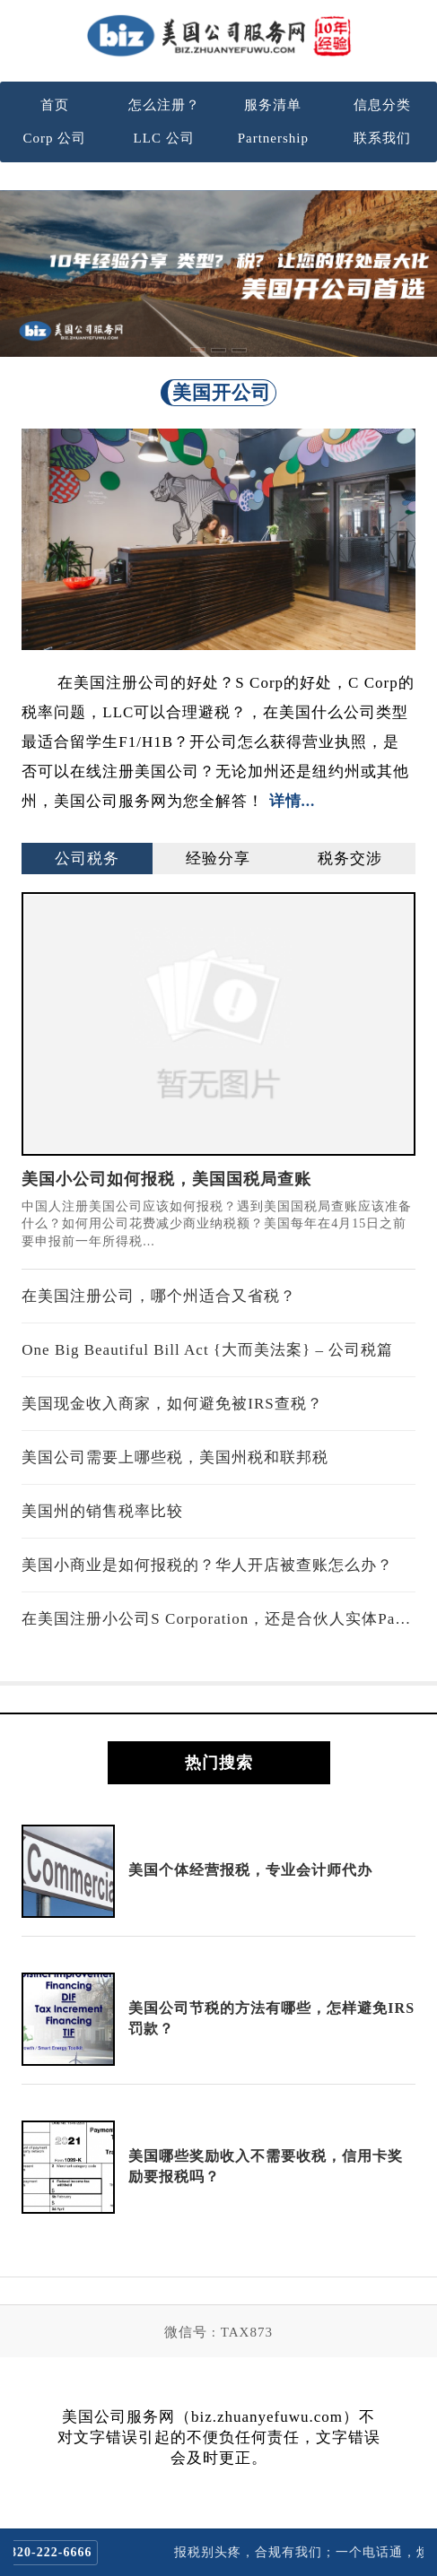 This screenshot has width=437, height=2576. Describe the element at coordinates (166, 1179) in the screenshot. I see `美国小公司如何报税，美国国税局查账` at that location.